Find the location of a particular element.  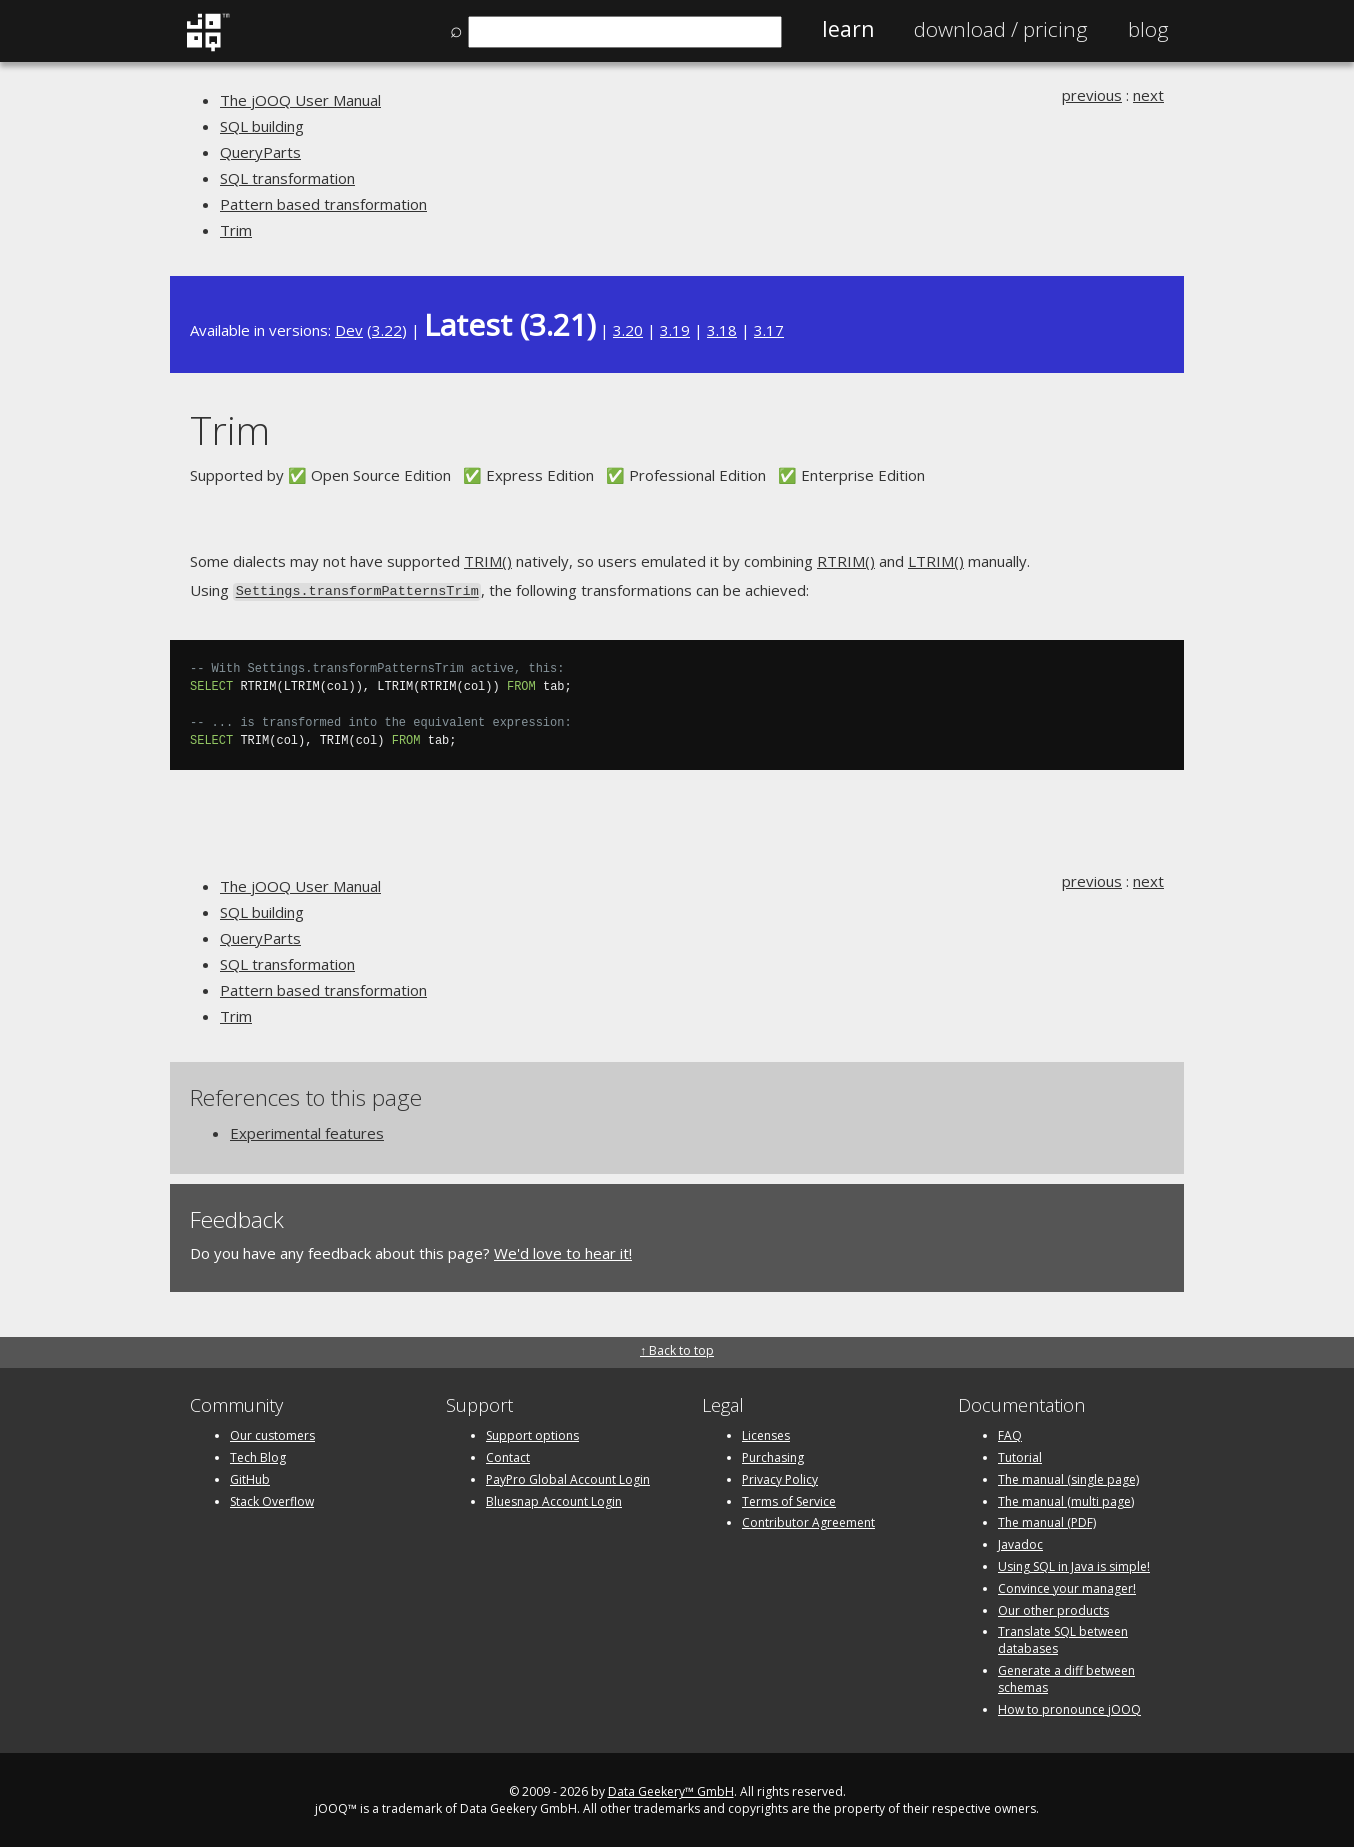

Privacy Policy is located at coordinates (780, 1477).